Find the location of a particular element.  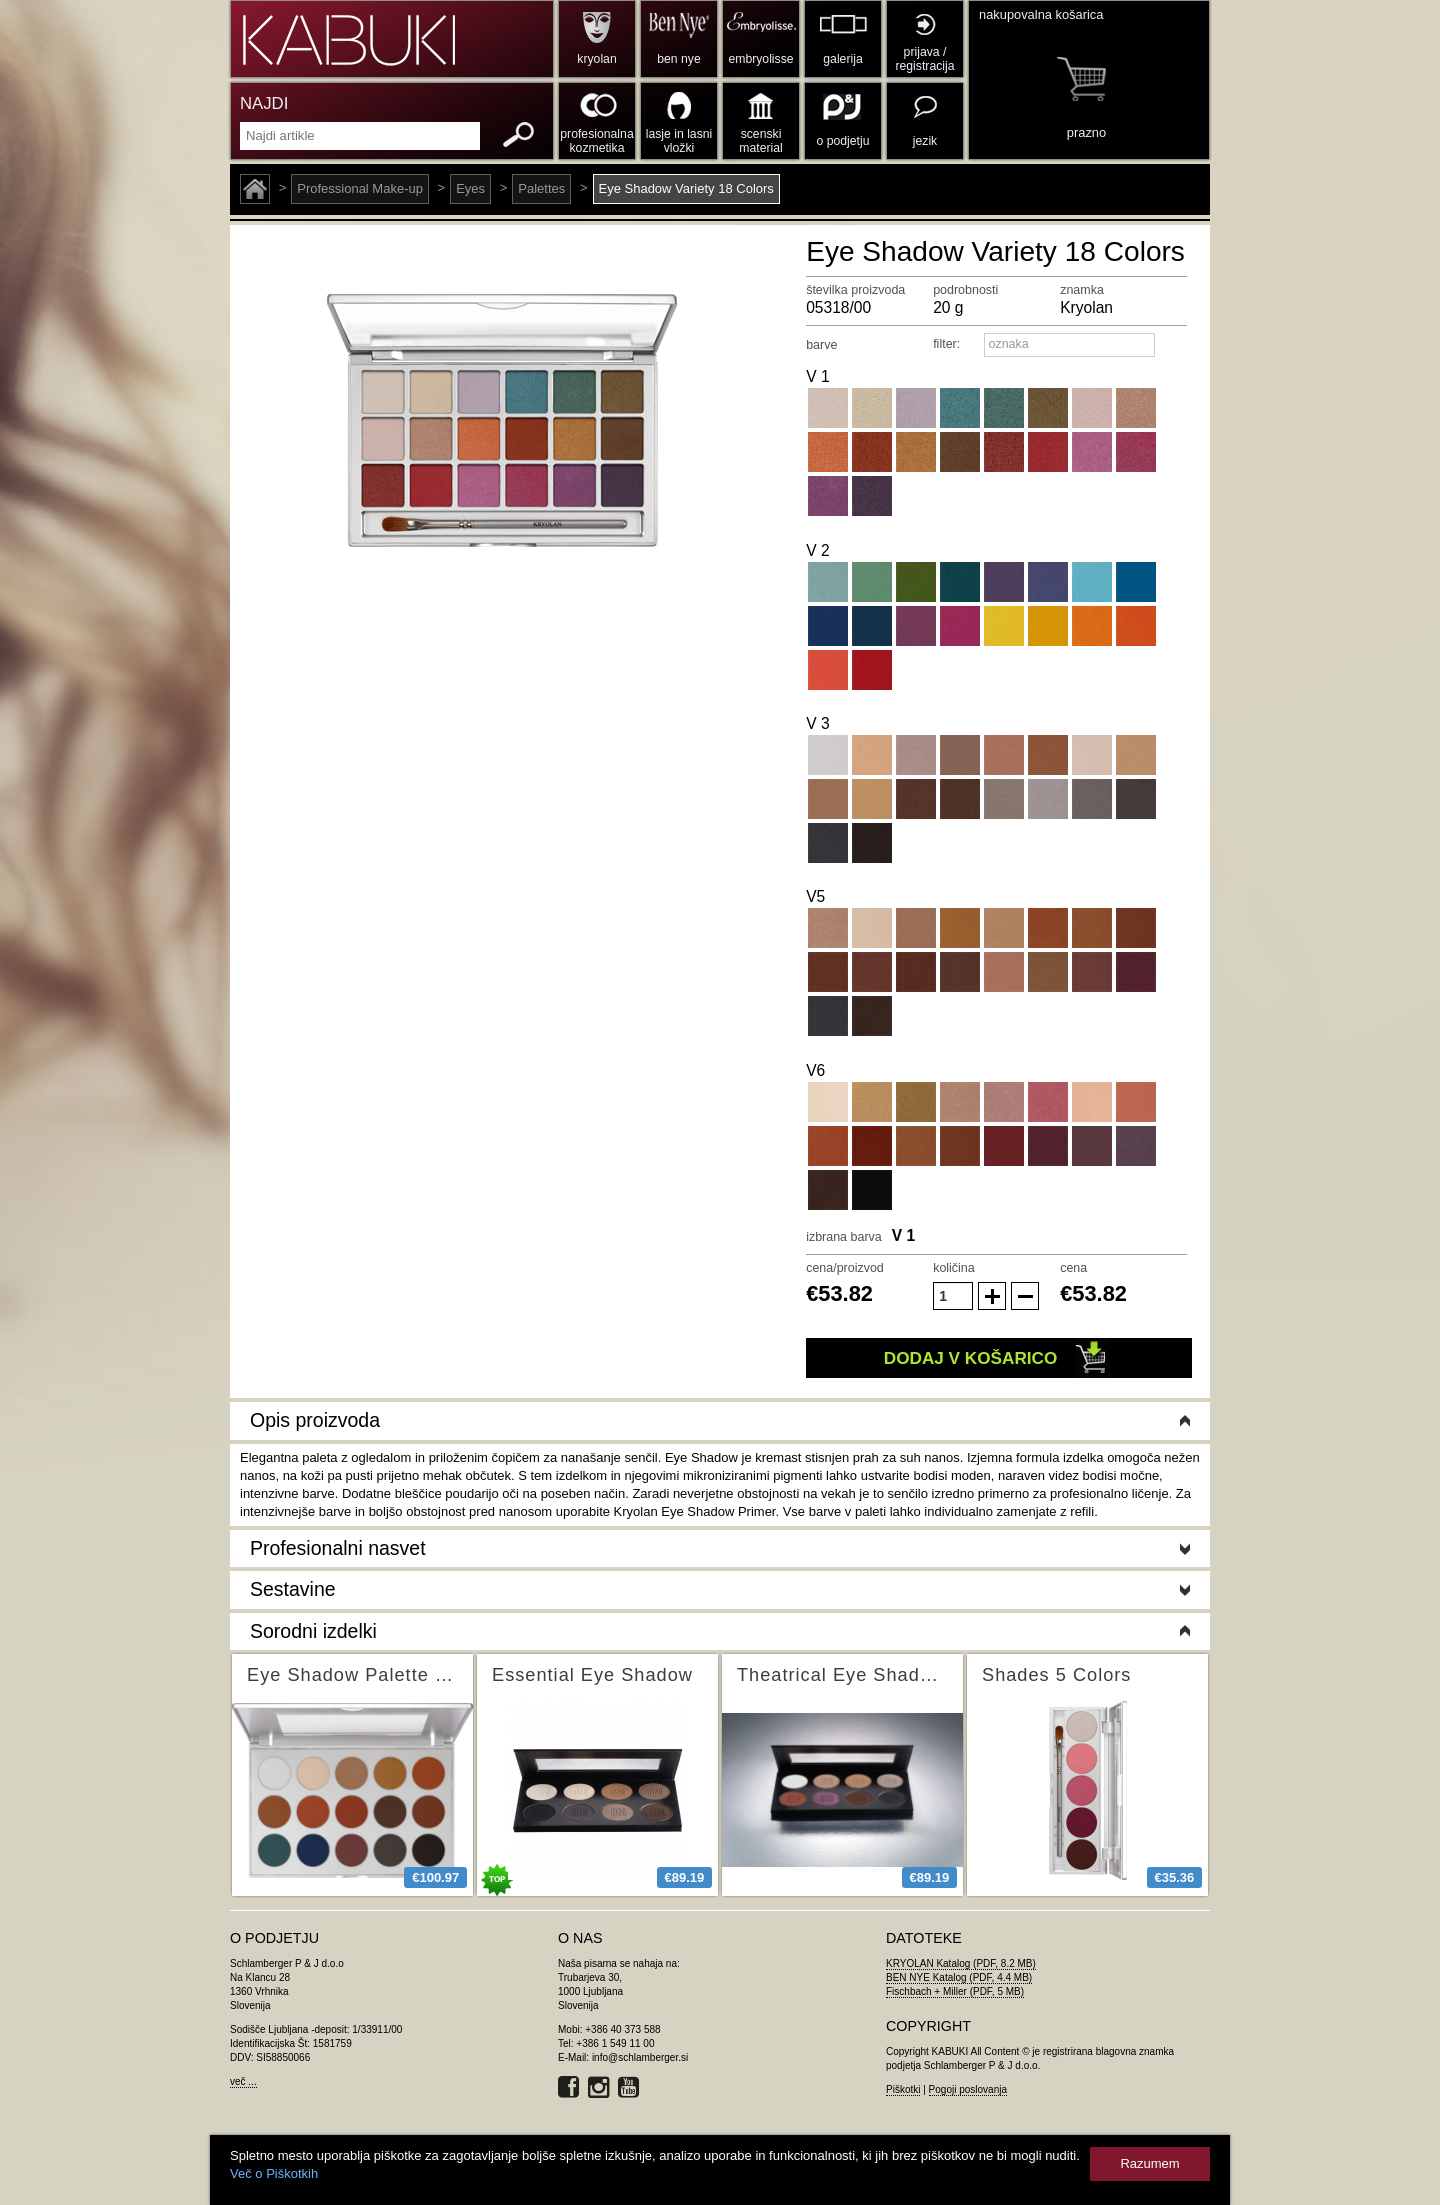

izbrana barva is located at coordinates (844, 1237).